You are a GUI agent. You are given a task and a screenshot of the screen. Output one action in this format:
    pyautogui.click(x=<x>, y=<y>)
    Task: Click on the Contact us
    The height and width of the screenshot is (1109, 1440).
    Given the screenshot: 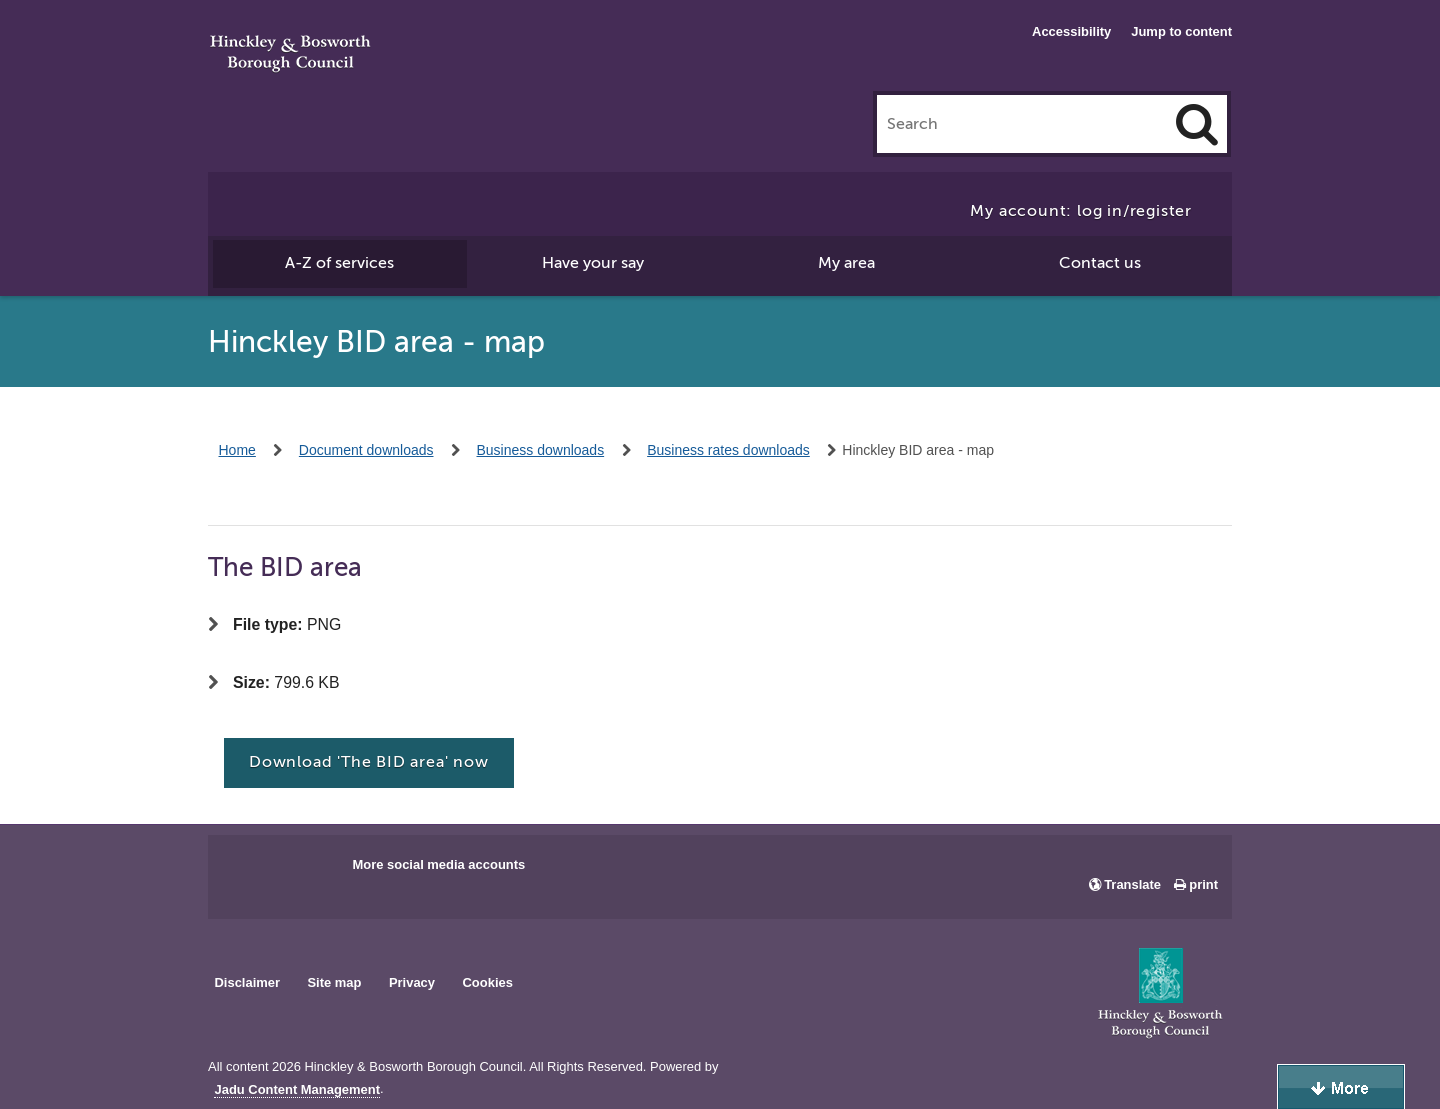 What is the action you would take?
    pyautogui.click(x=1100, y=263)
    